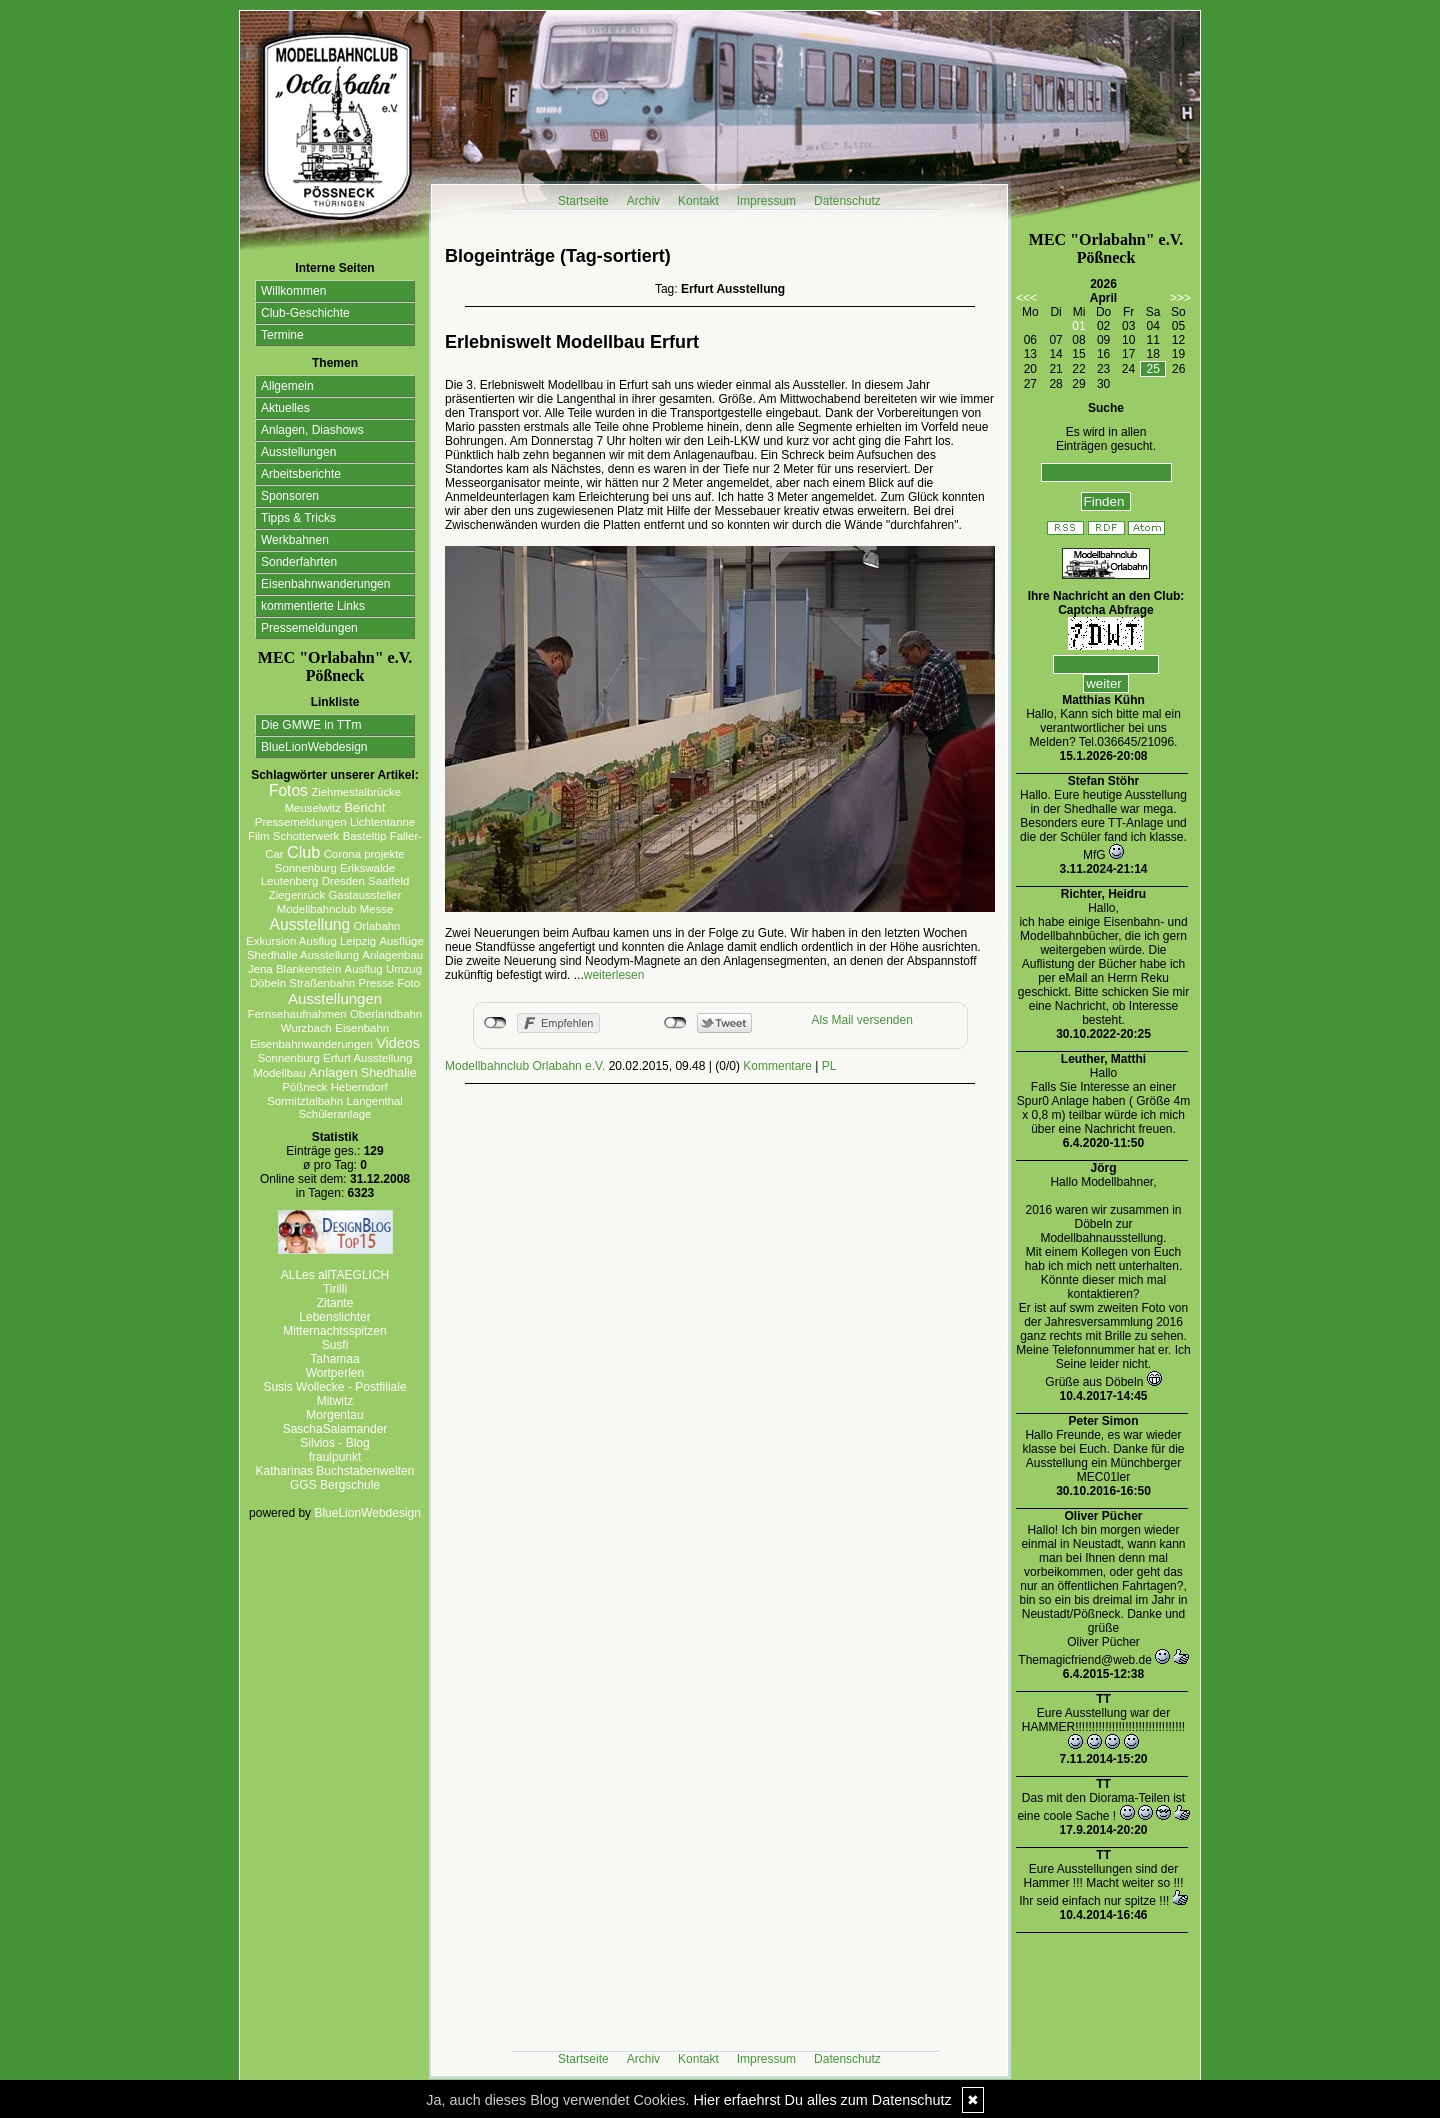 The height and width of the screenshot is (2118, 1440). I want to click on fraulpunkt, so click(335, 1457).